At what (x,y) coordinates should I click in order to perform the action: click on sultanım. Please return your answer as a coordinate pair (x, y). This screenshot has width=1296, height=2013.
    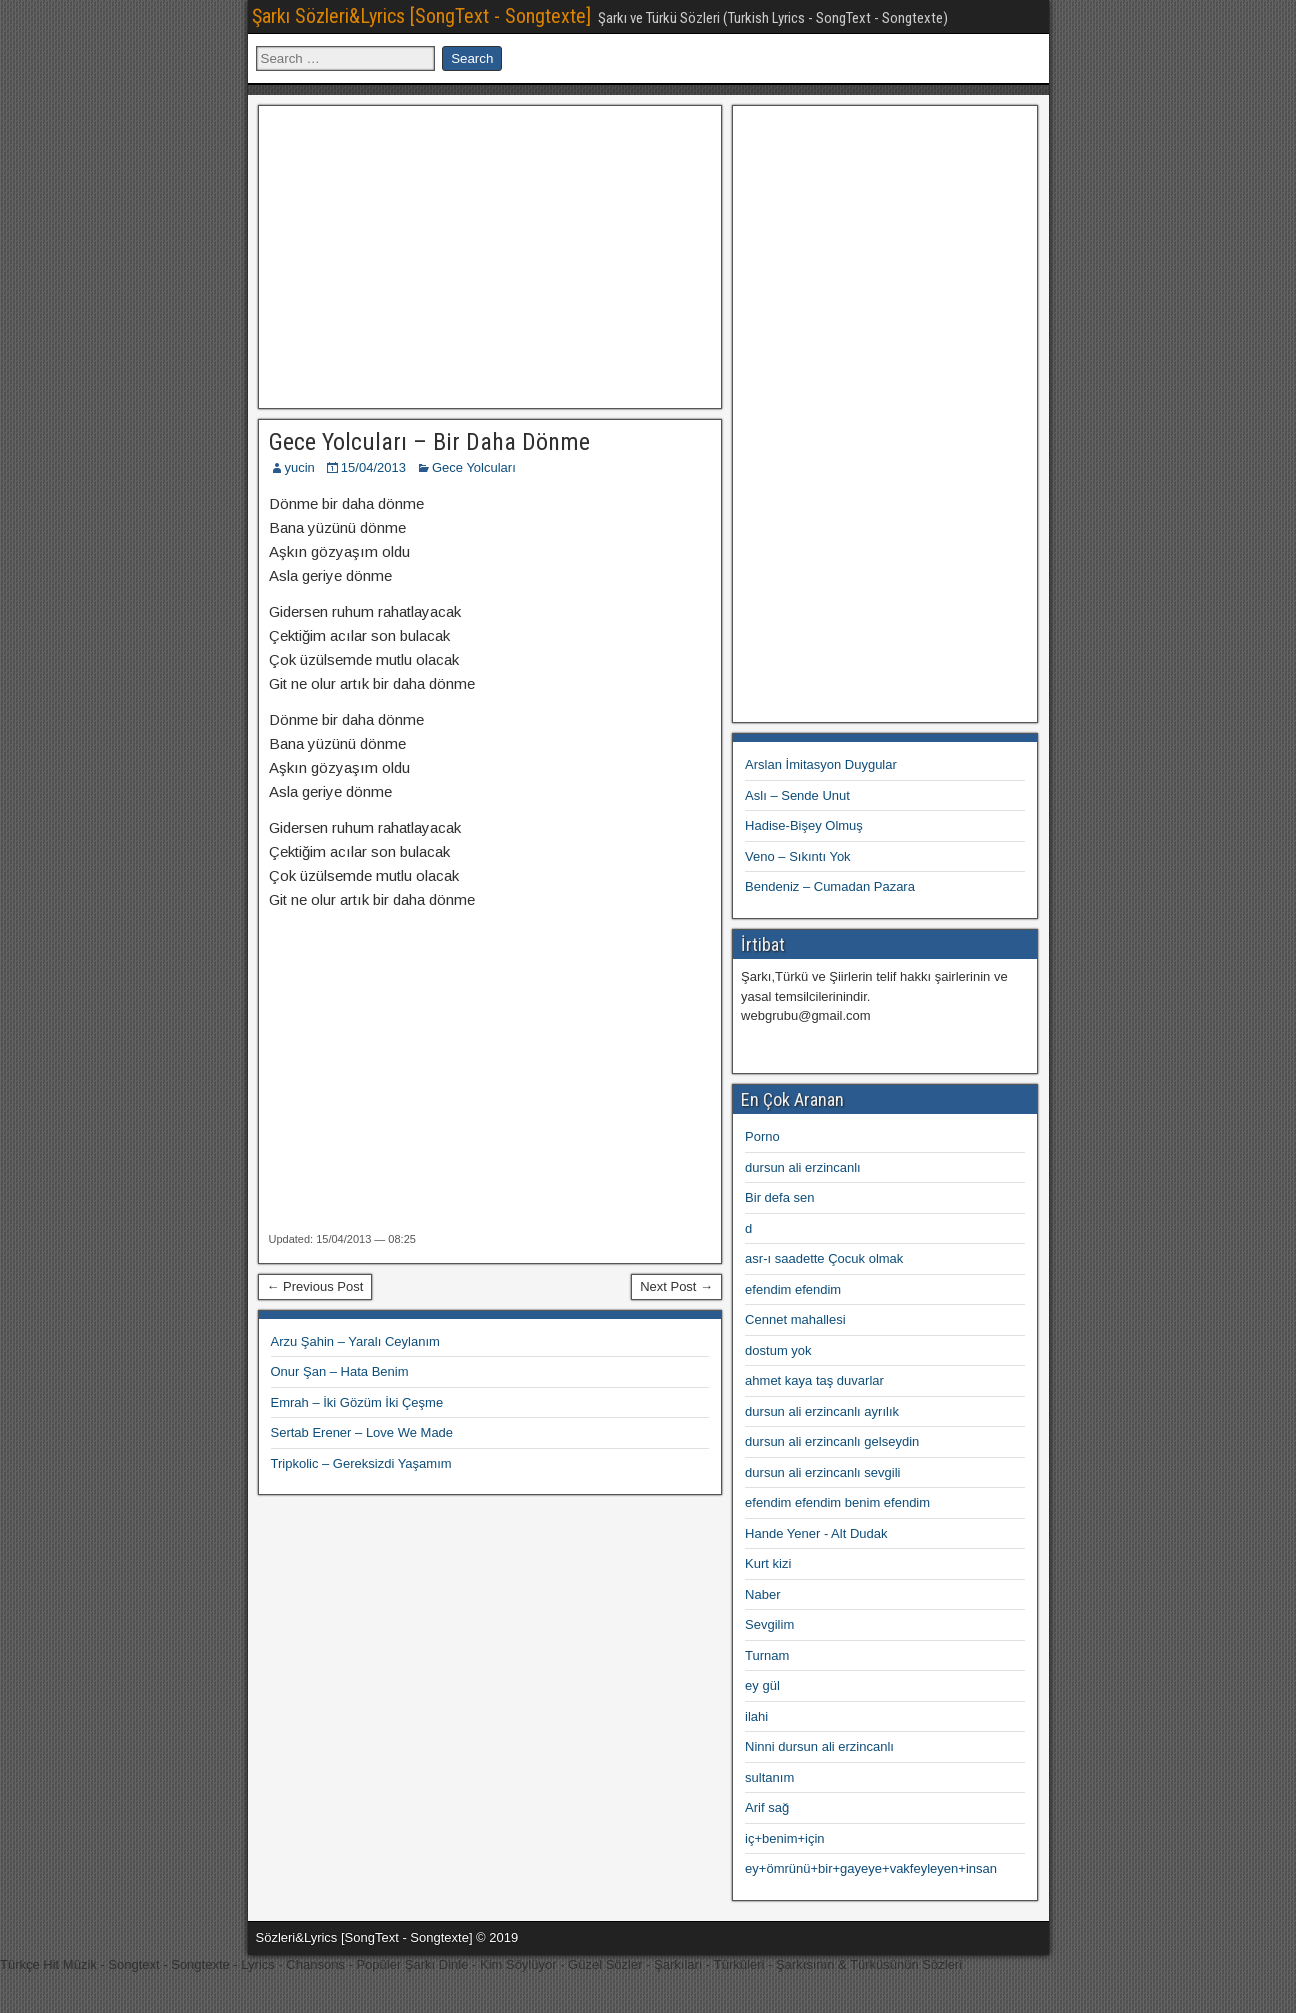
    Looking at the image, I should click on (769, 1777).